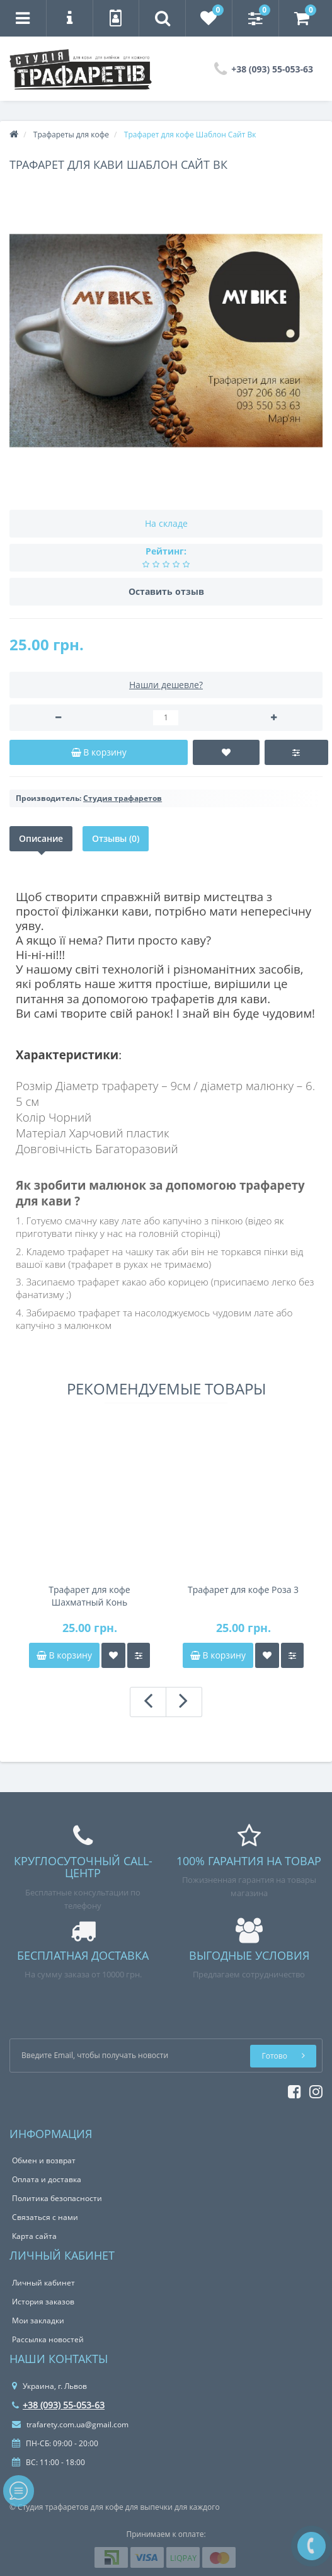 The image size is (332, 2576). I want to click on История заказов, so click(43, 2301).